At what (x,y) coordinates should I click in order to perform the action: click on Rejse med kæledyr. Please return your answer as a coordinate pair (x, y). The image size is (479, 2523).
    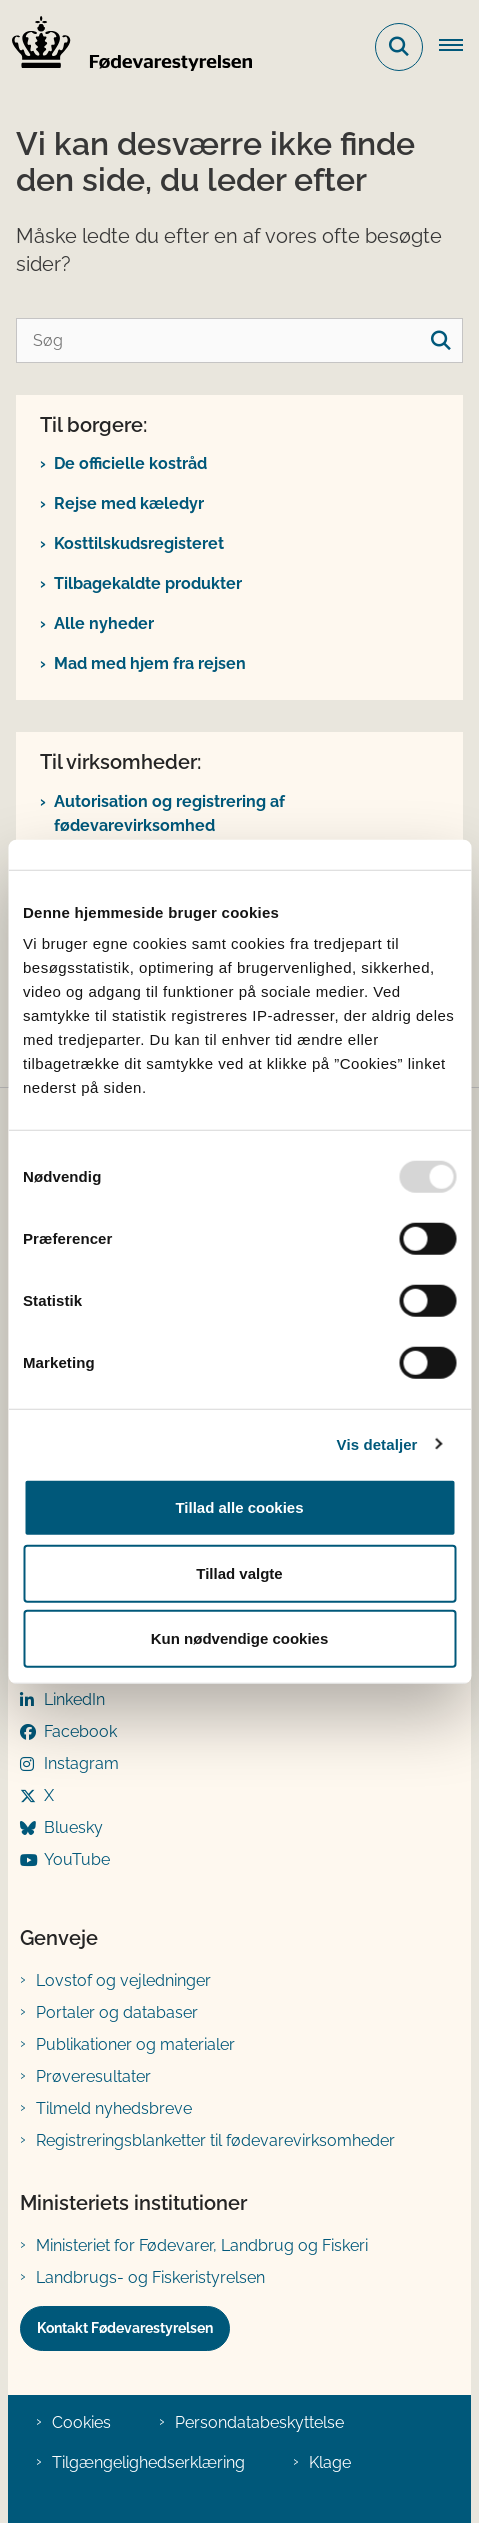
    Looking at the image, I should click on (129, 503).